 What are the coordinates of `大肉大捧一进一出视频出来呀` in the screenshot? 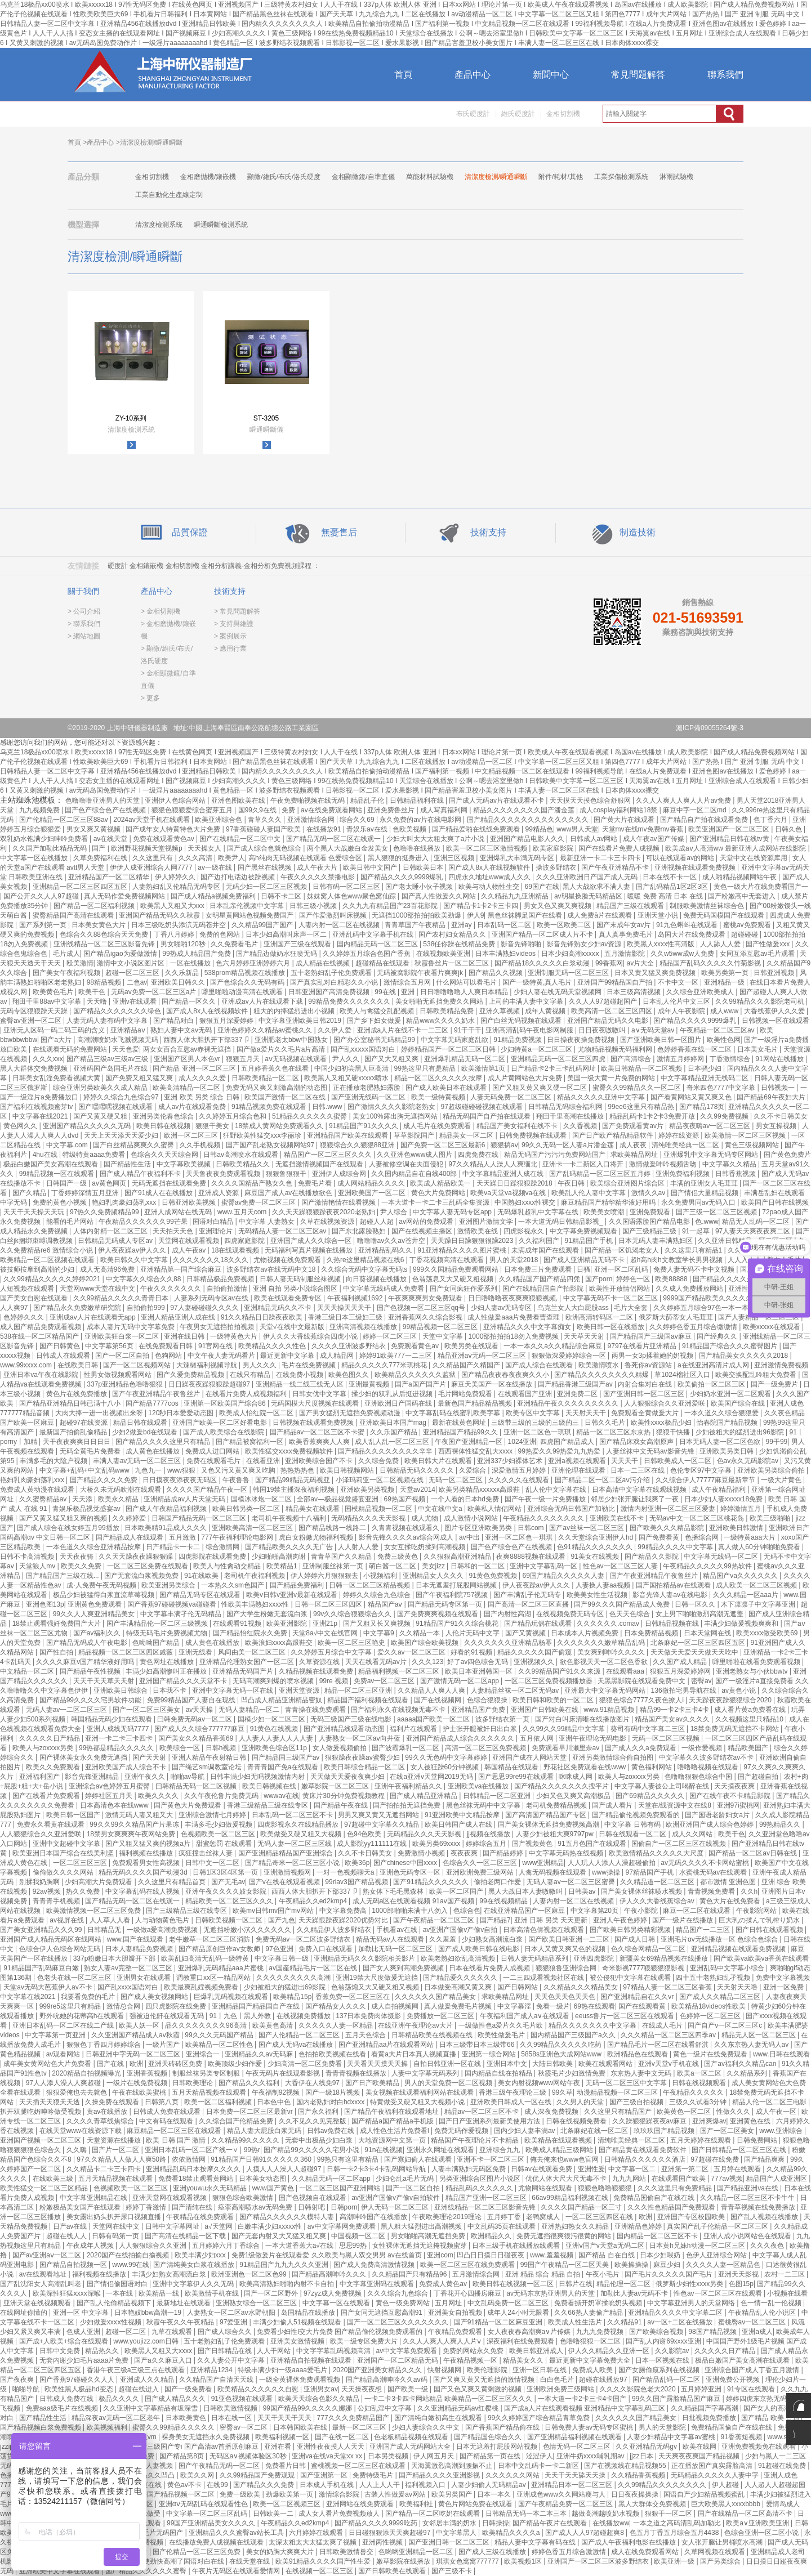 It's located at (100, 1413).